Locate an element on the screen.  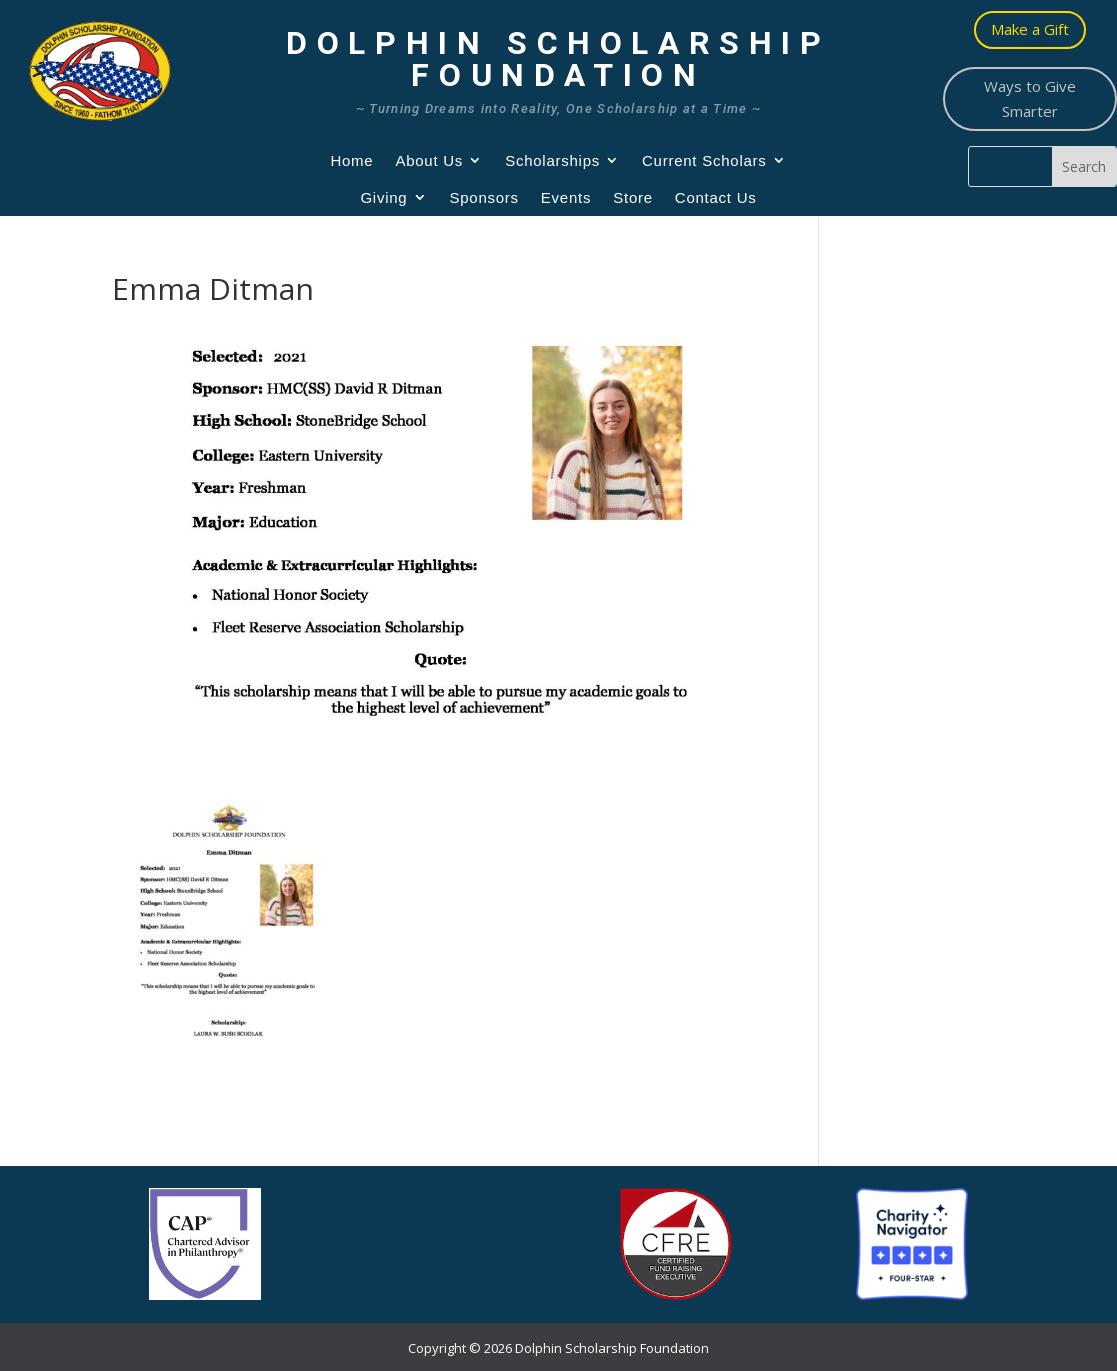
Store is located at coordinates (633, 197).